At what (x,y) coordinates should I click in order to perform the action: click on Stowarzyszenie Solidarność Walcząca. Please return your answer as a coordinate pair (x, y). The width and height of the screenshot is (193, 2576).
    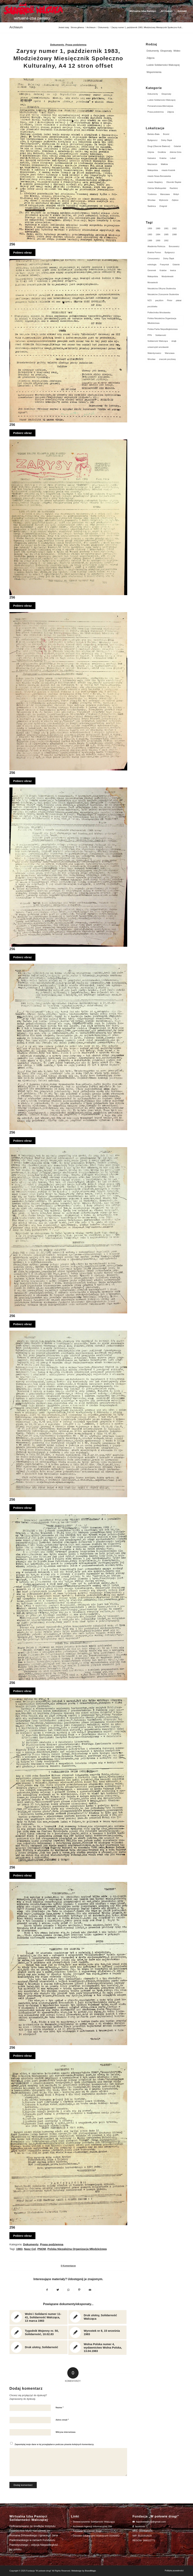
    Looking at the image, I should click on (93, 2521).